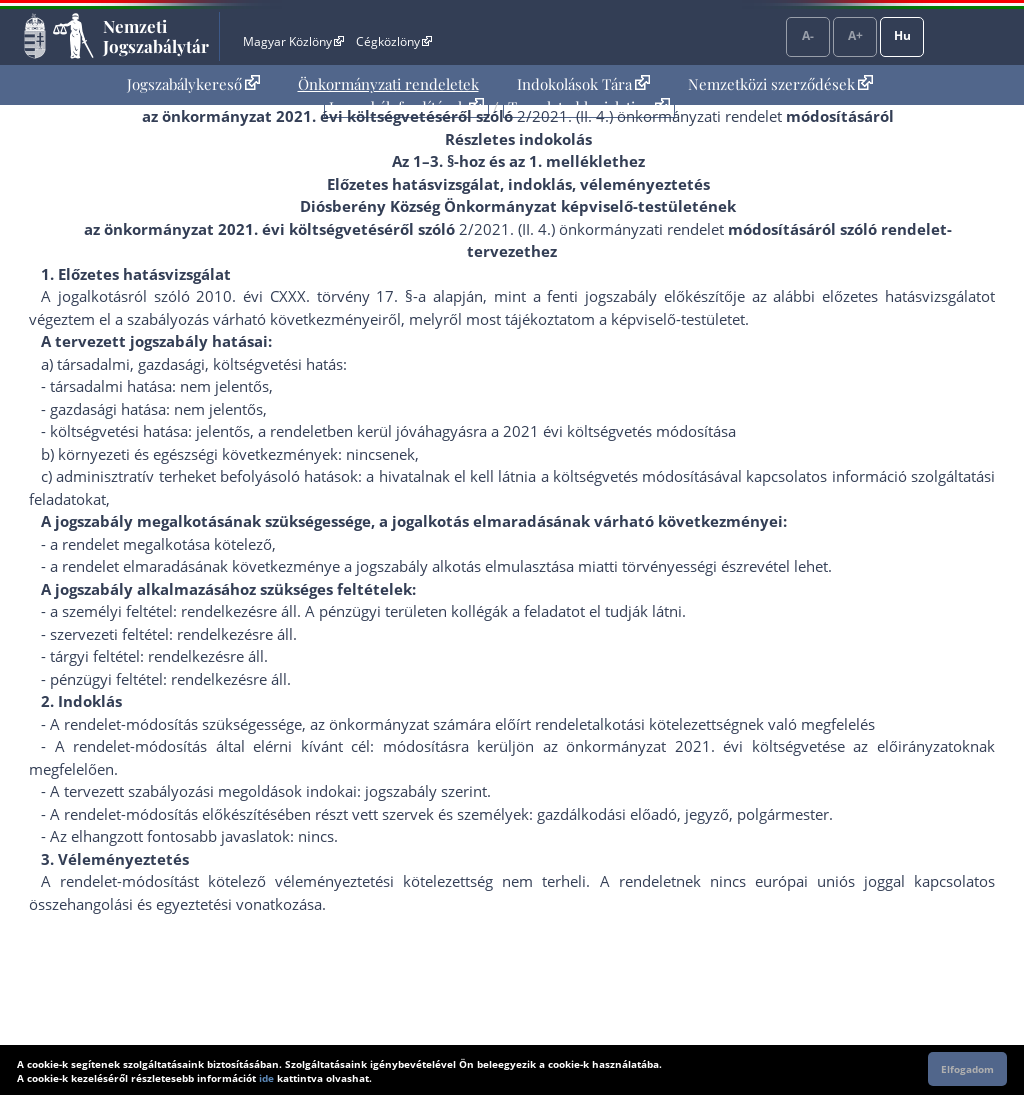 This screenshot has height=1095, width=1024. Describe the element at coordinates (394, 41) in the screenshot. I see `Cégközlöny [Cégközlöny - Külső hivatkozás]` at that location.